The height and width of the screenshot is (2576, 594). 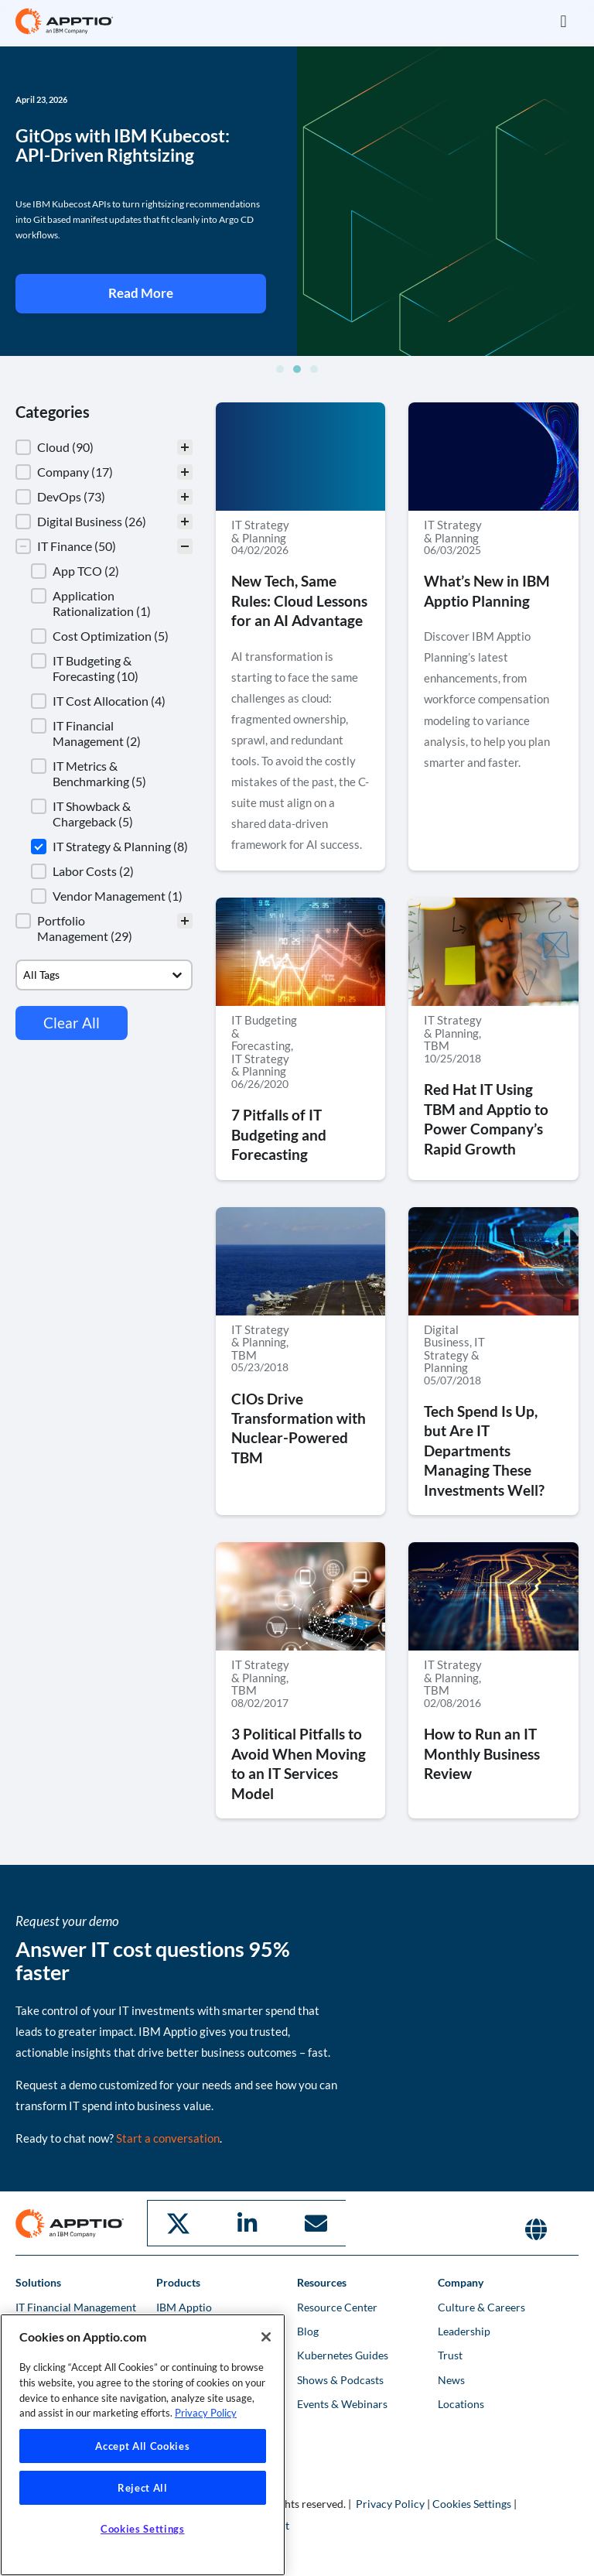 I want to click on [treeitem], so click(x=104, y=447).